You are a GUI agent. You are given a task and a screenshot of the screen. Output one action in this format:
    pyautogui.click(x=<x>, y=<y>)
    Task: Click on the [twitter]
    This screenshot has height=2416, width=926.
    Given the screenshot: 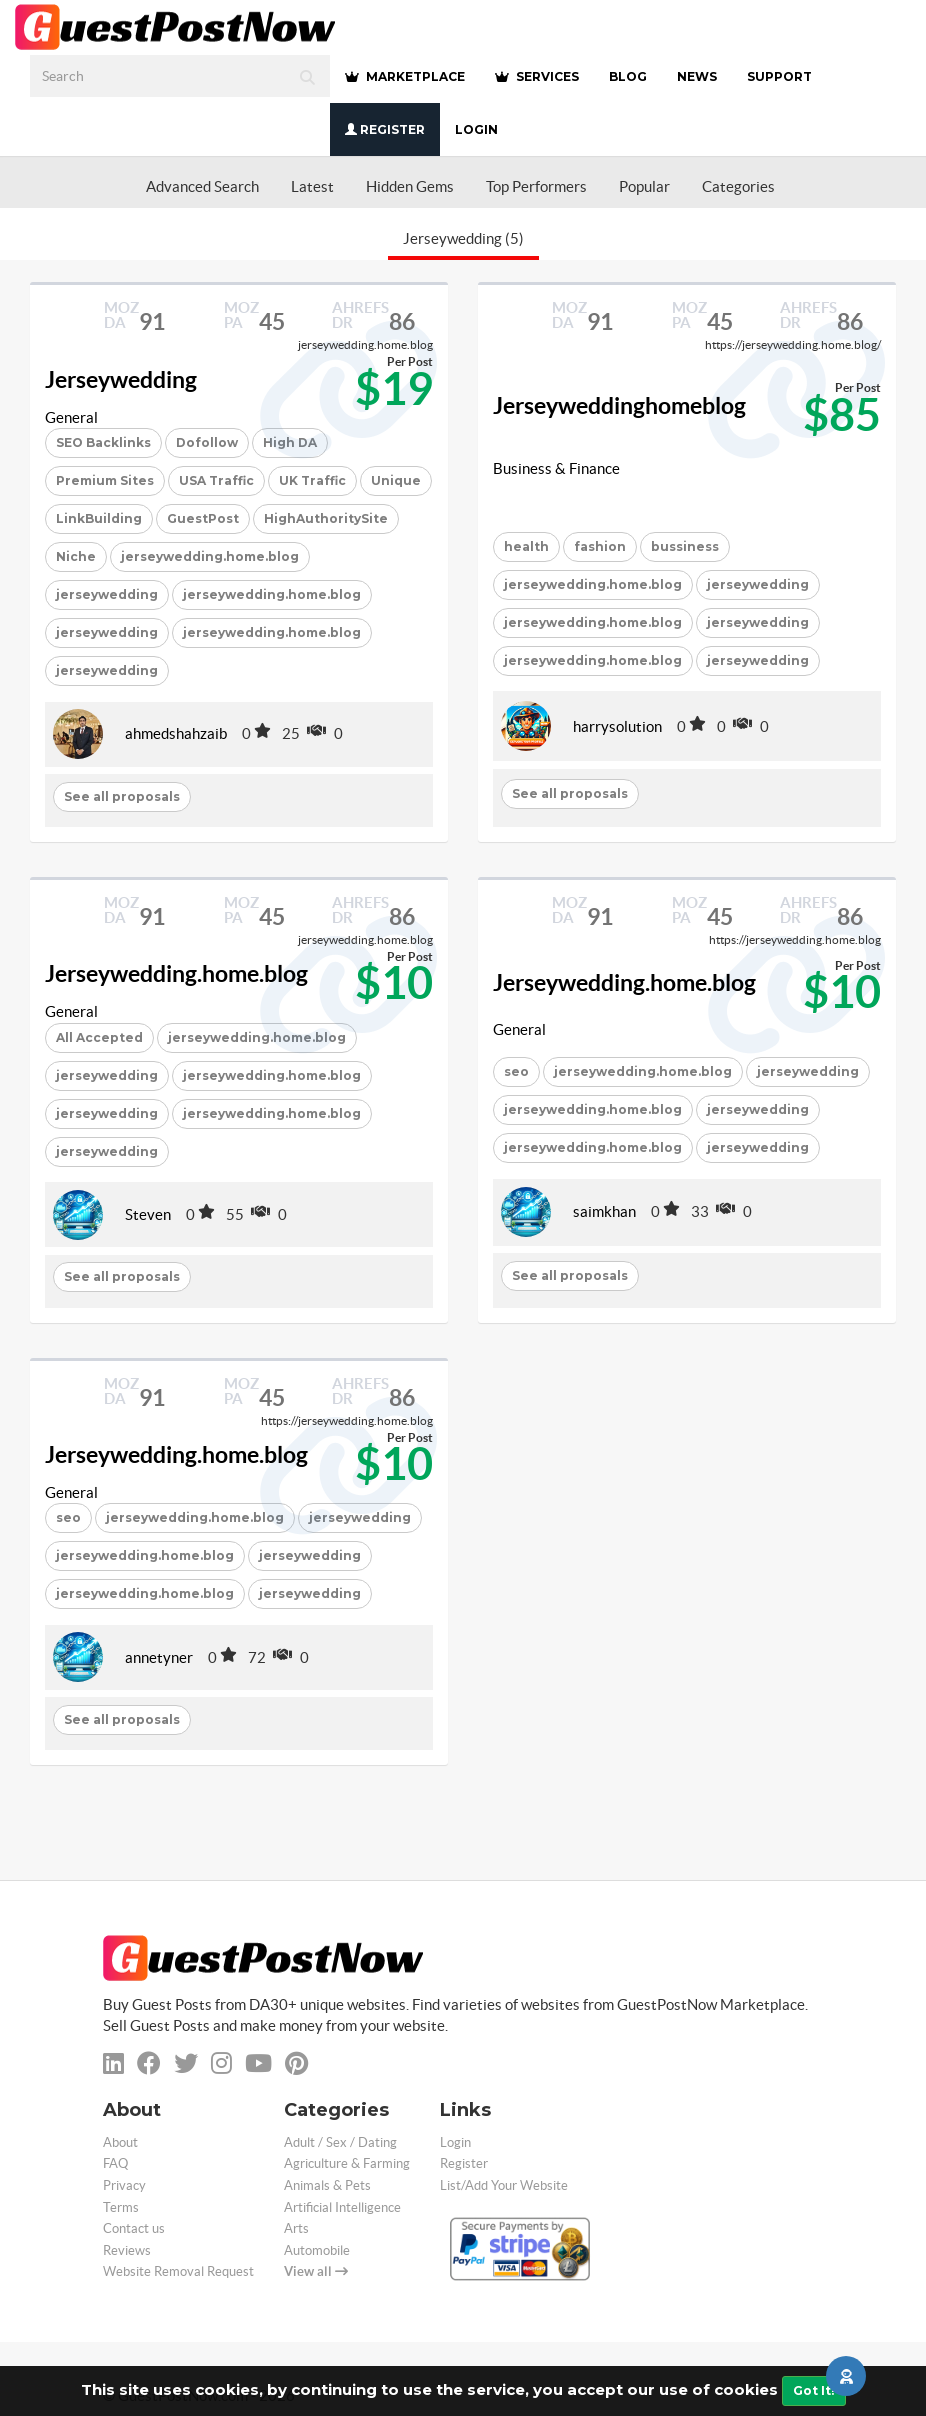 What is the action you would take?
    pyautogui.click(x=186, y=2063)
    